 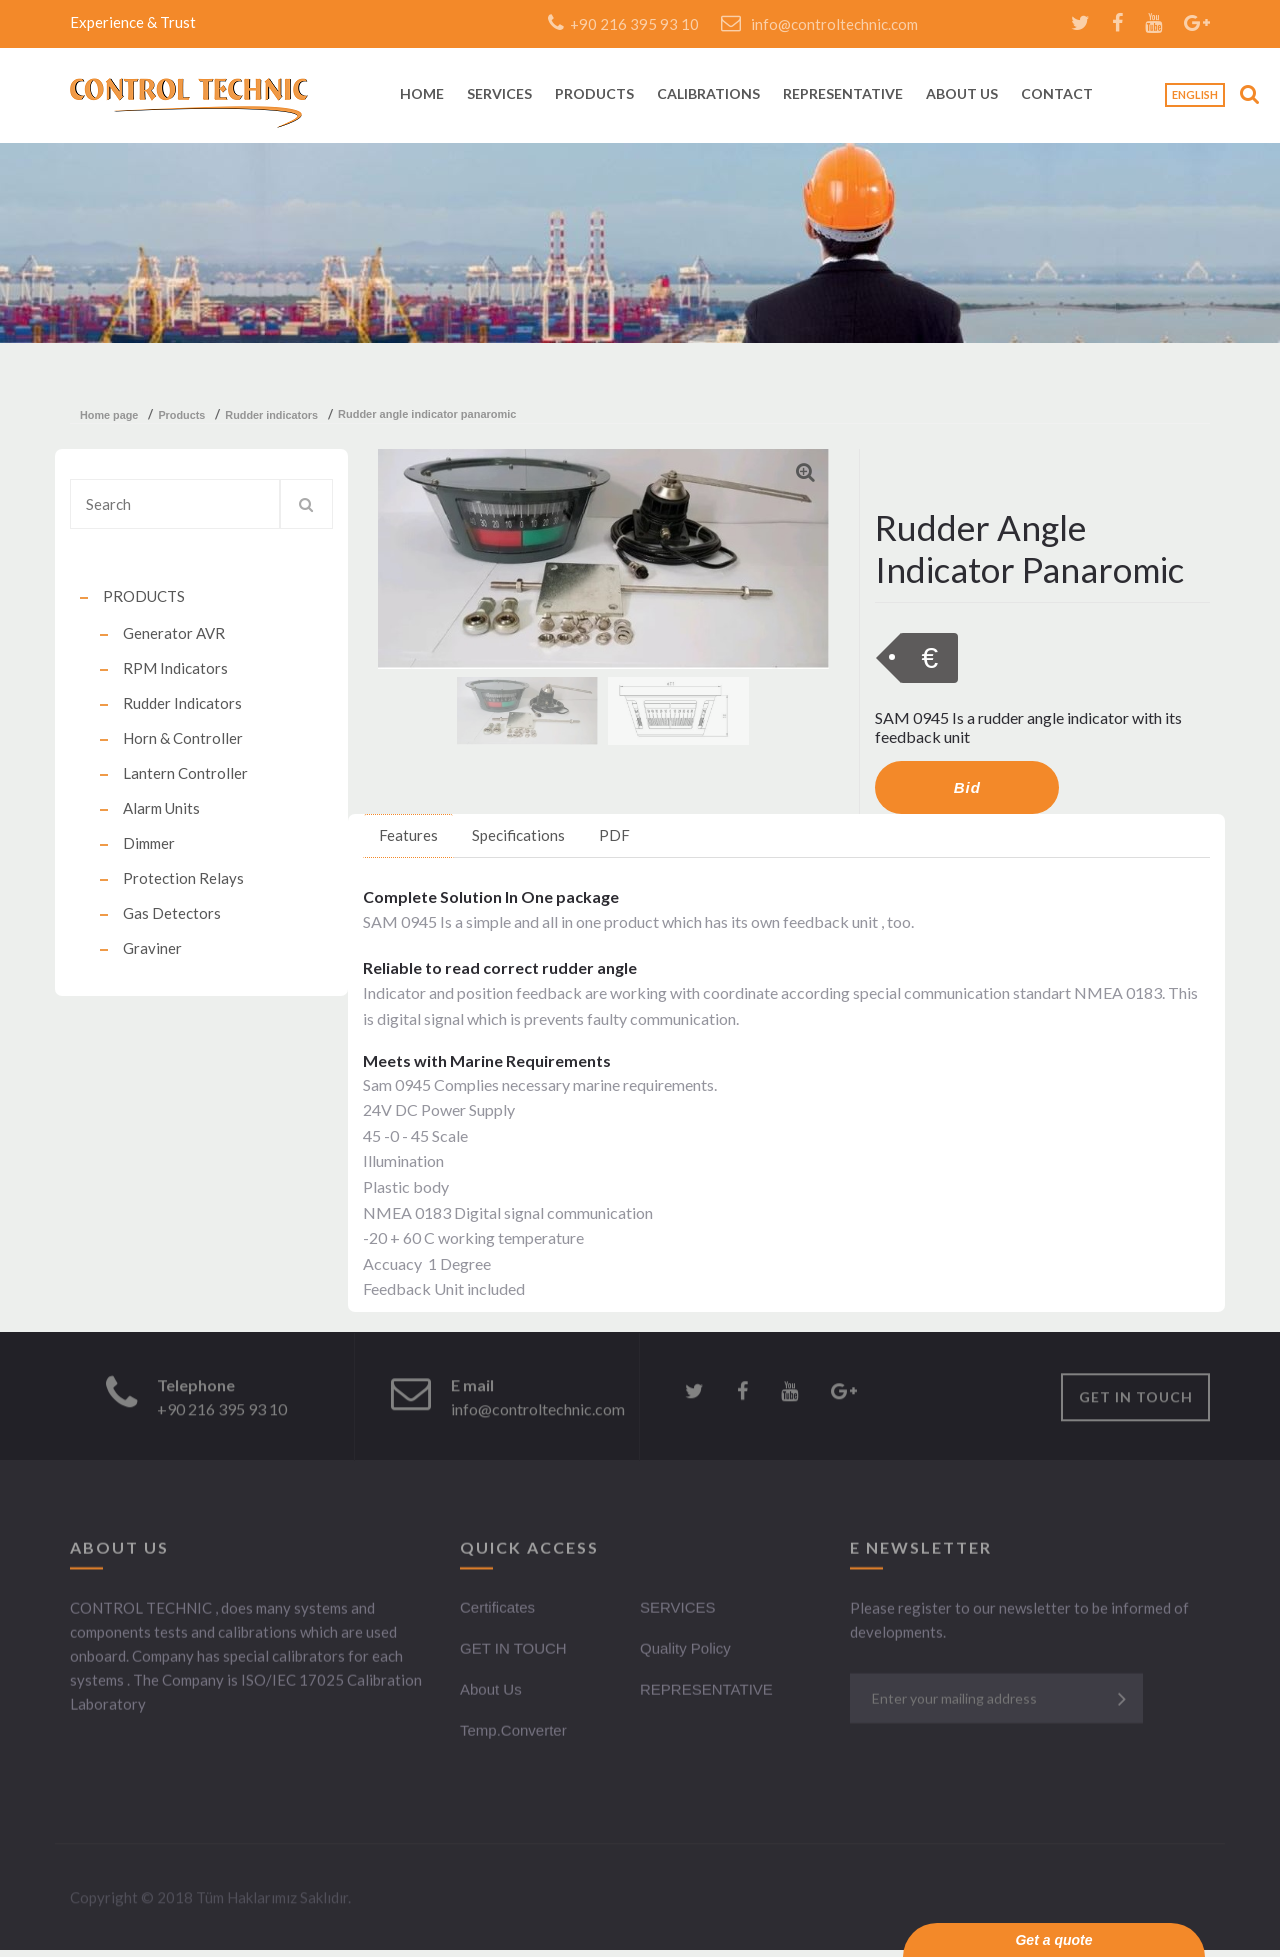 What do you see at coordinates (1195, 94) in the screenshot?
I see `English` at bounding box center [1195, 94].